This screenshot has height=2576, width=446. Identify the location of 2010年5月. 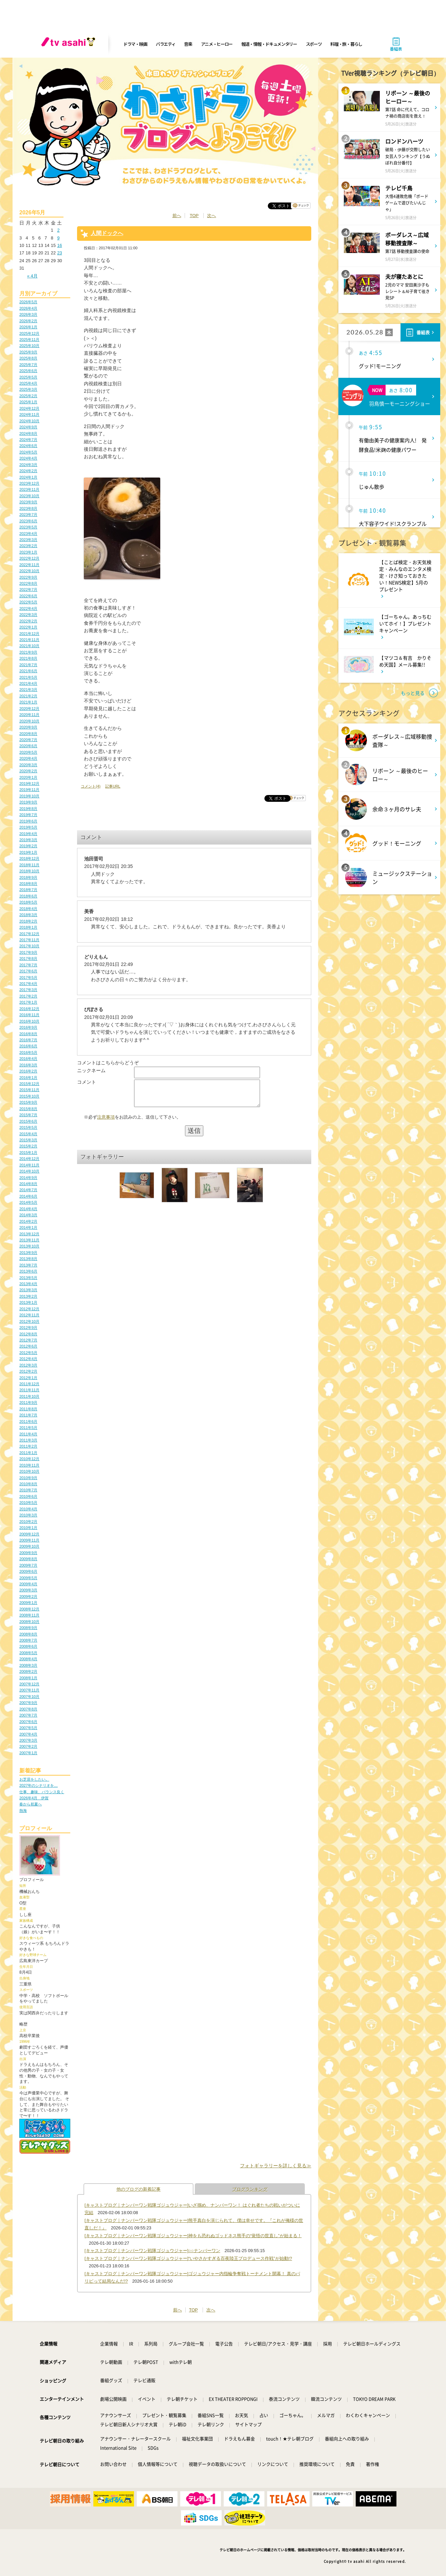
(28, 1502).